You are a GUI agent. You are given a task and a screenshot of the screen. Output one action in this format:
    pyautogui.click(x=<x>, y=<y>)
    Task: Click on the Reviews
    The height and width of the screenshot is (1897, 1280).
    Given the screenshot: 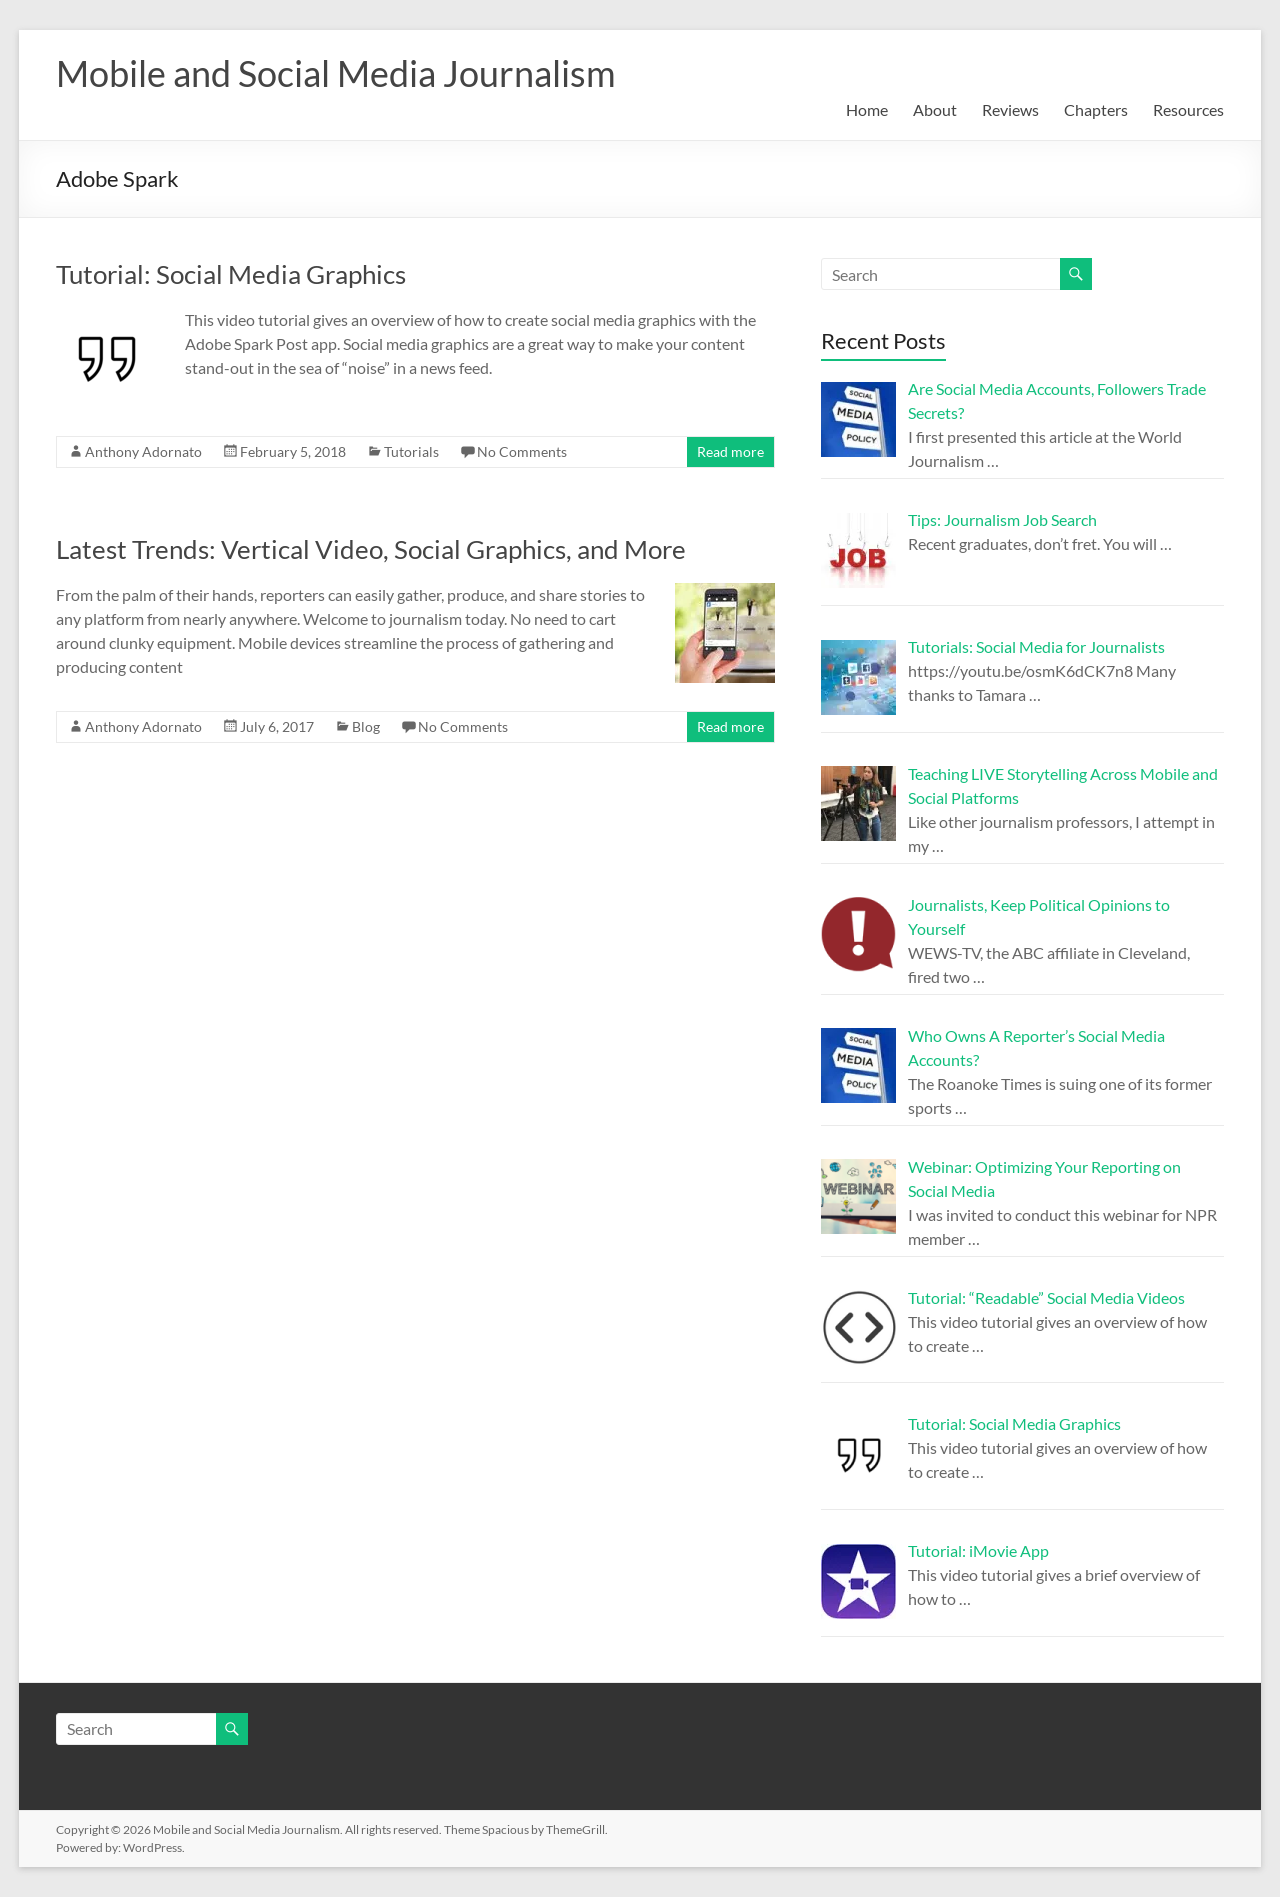 What is the action you would take?
    pyautogui.click(x=1010, y=109)
    